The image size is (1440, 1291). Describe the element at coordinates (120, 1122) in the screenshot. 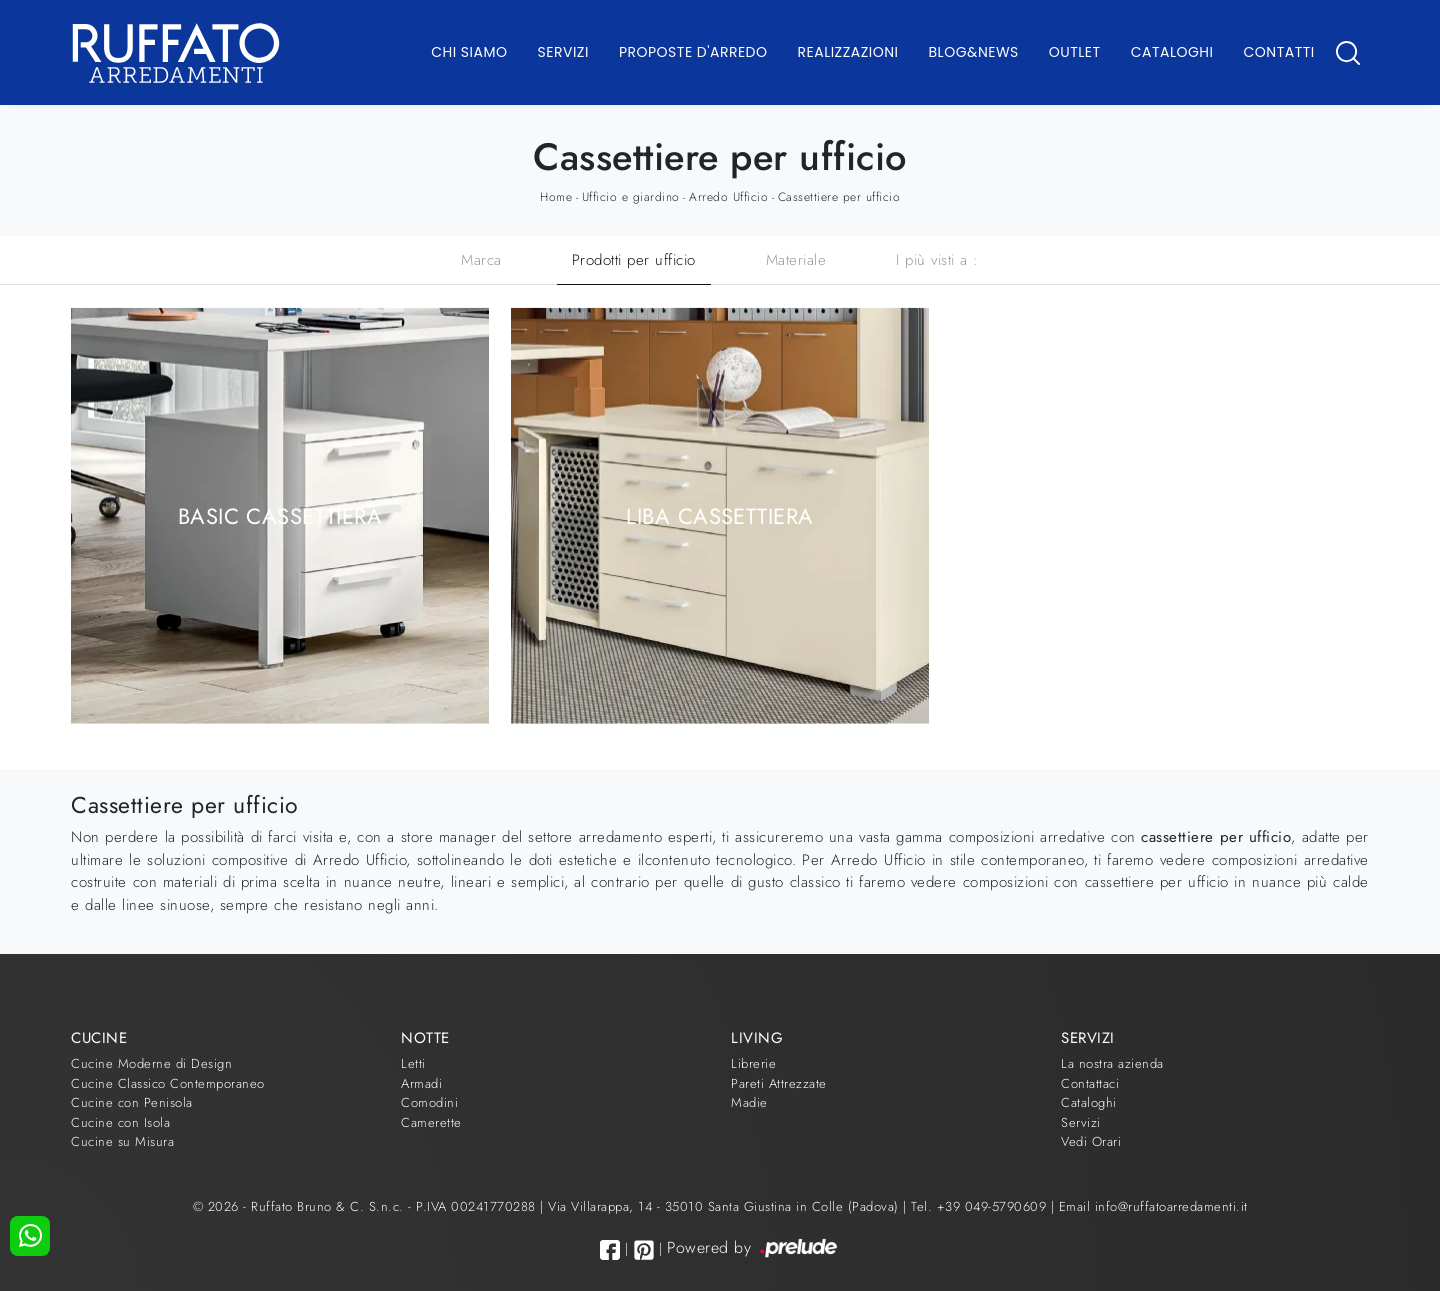

I see `Cucine con Isola` at that location.